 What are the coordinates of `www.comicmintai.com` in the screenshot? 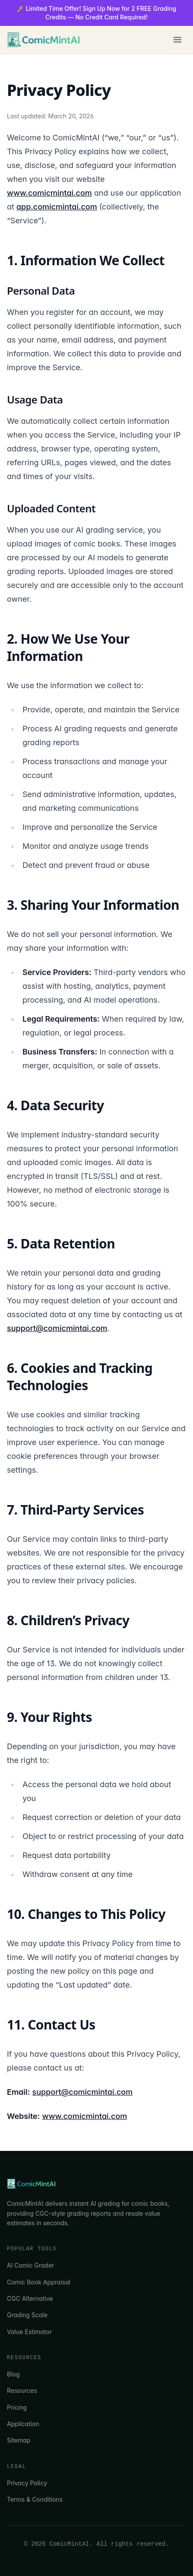 It's located at (49, 192).